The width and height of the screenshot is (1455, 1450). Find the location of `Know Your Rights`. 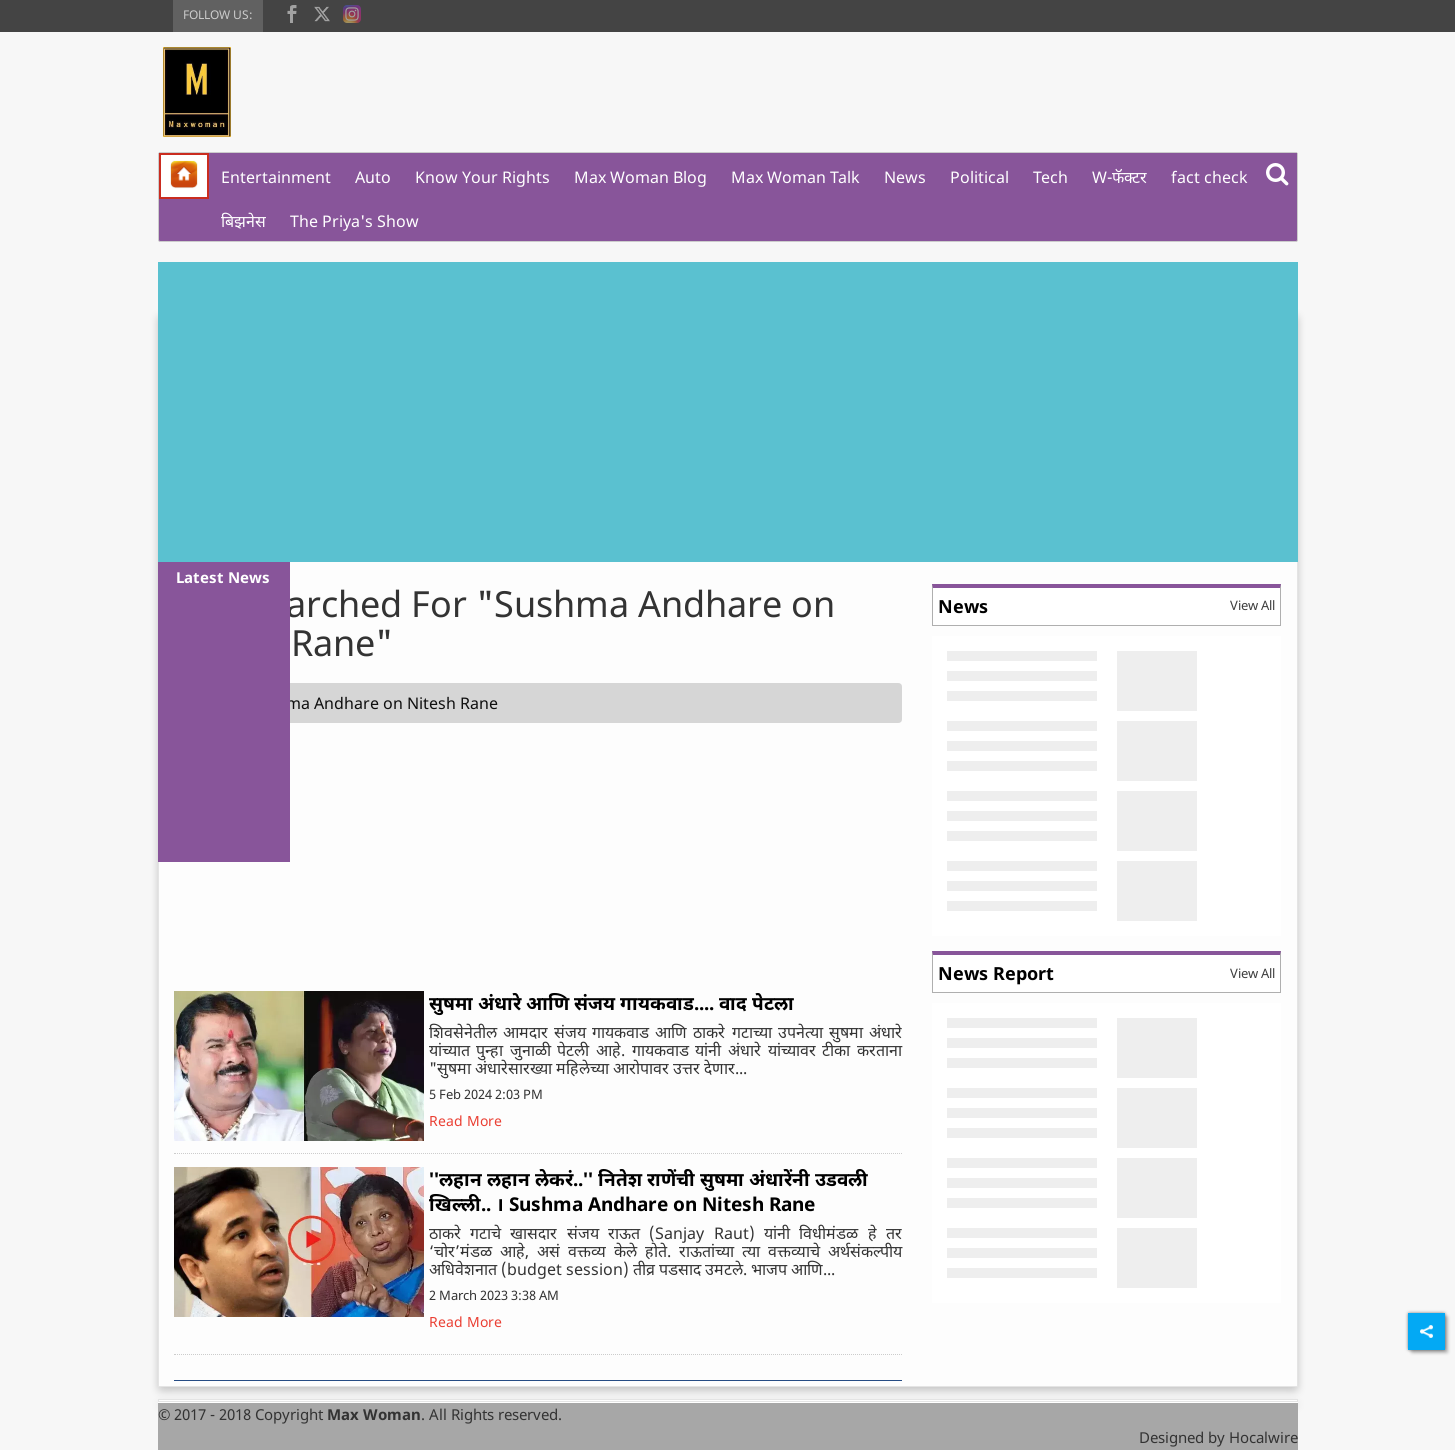

Know Your Rights is located at coordinates (482, 177).